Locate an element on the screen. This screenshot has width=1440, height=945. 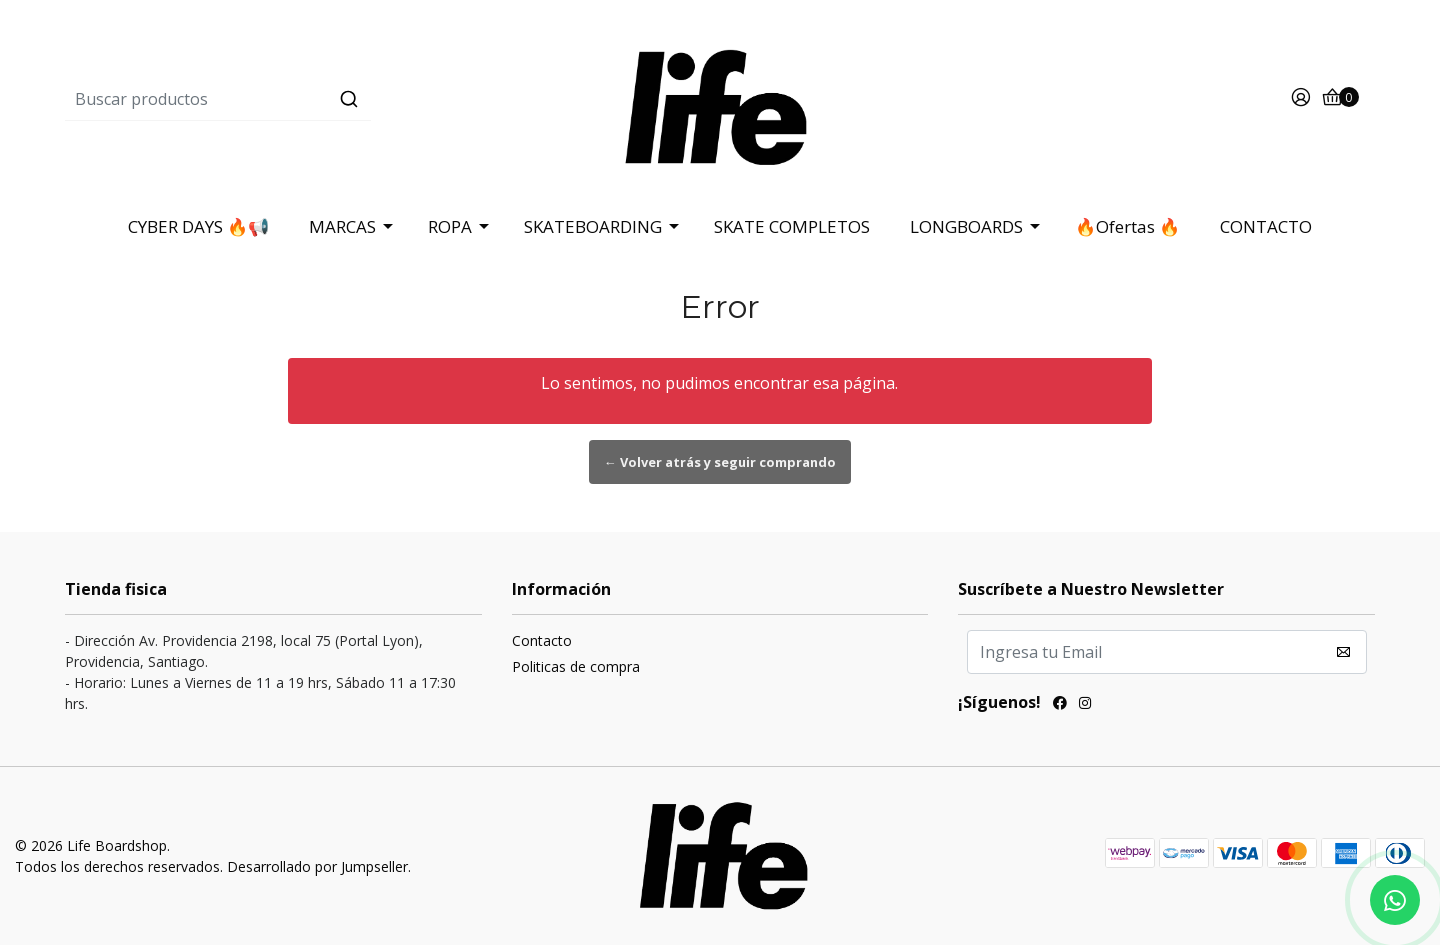
🔥Ofertas 🔥 is located at coordinates (1127, 226).